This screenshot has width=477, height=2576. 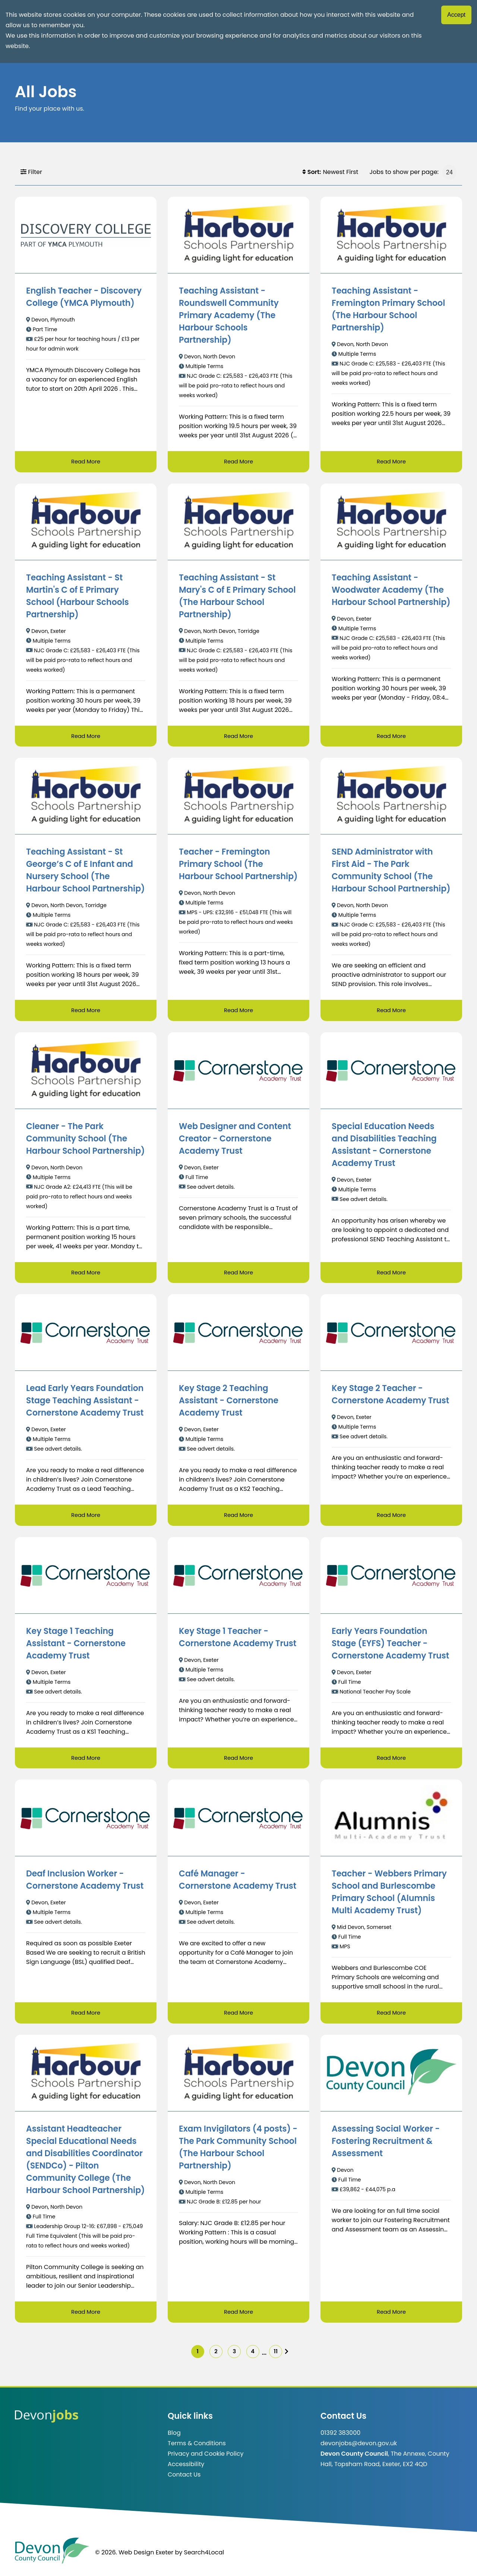 I want to click on 11, so click(x=285, y=2356).